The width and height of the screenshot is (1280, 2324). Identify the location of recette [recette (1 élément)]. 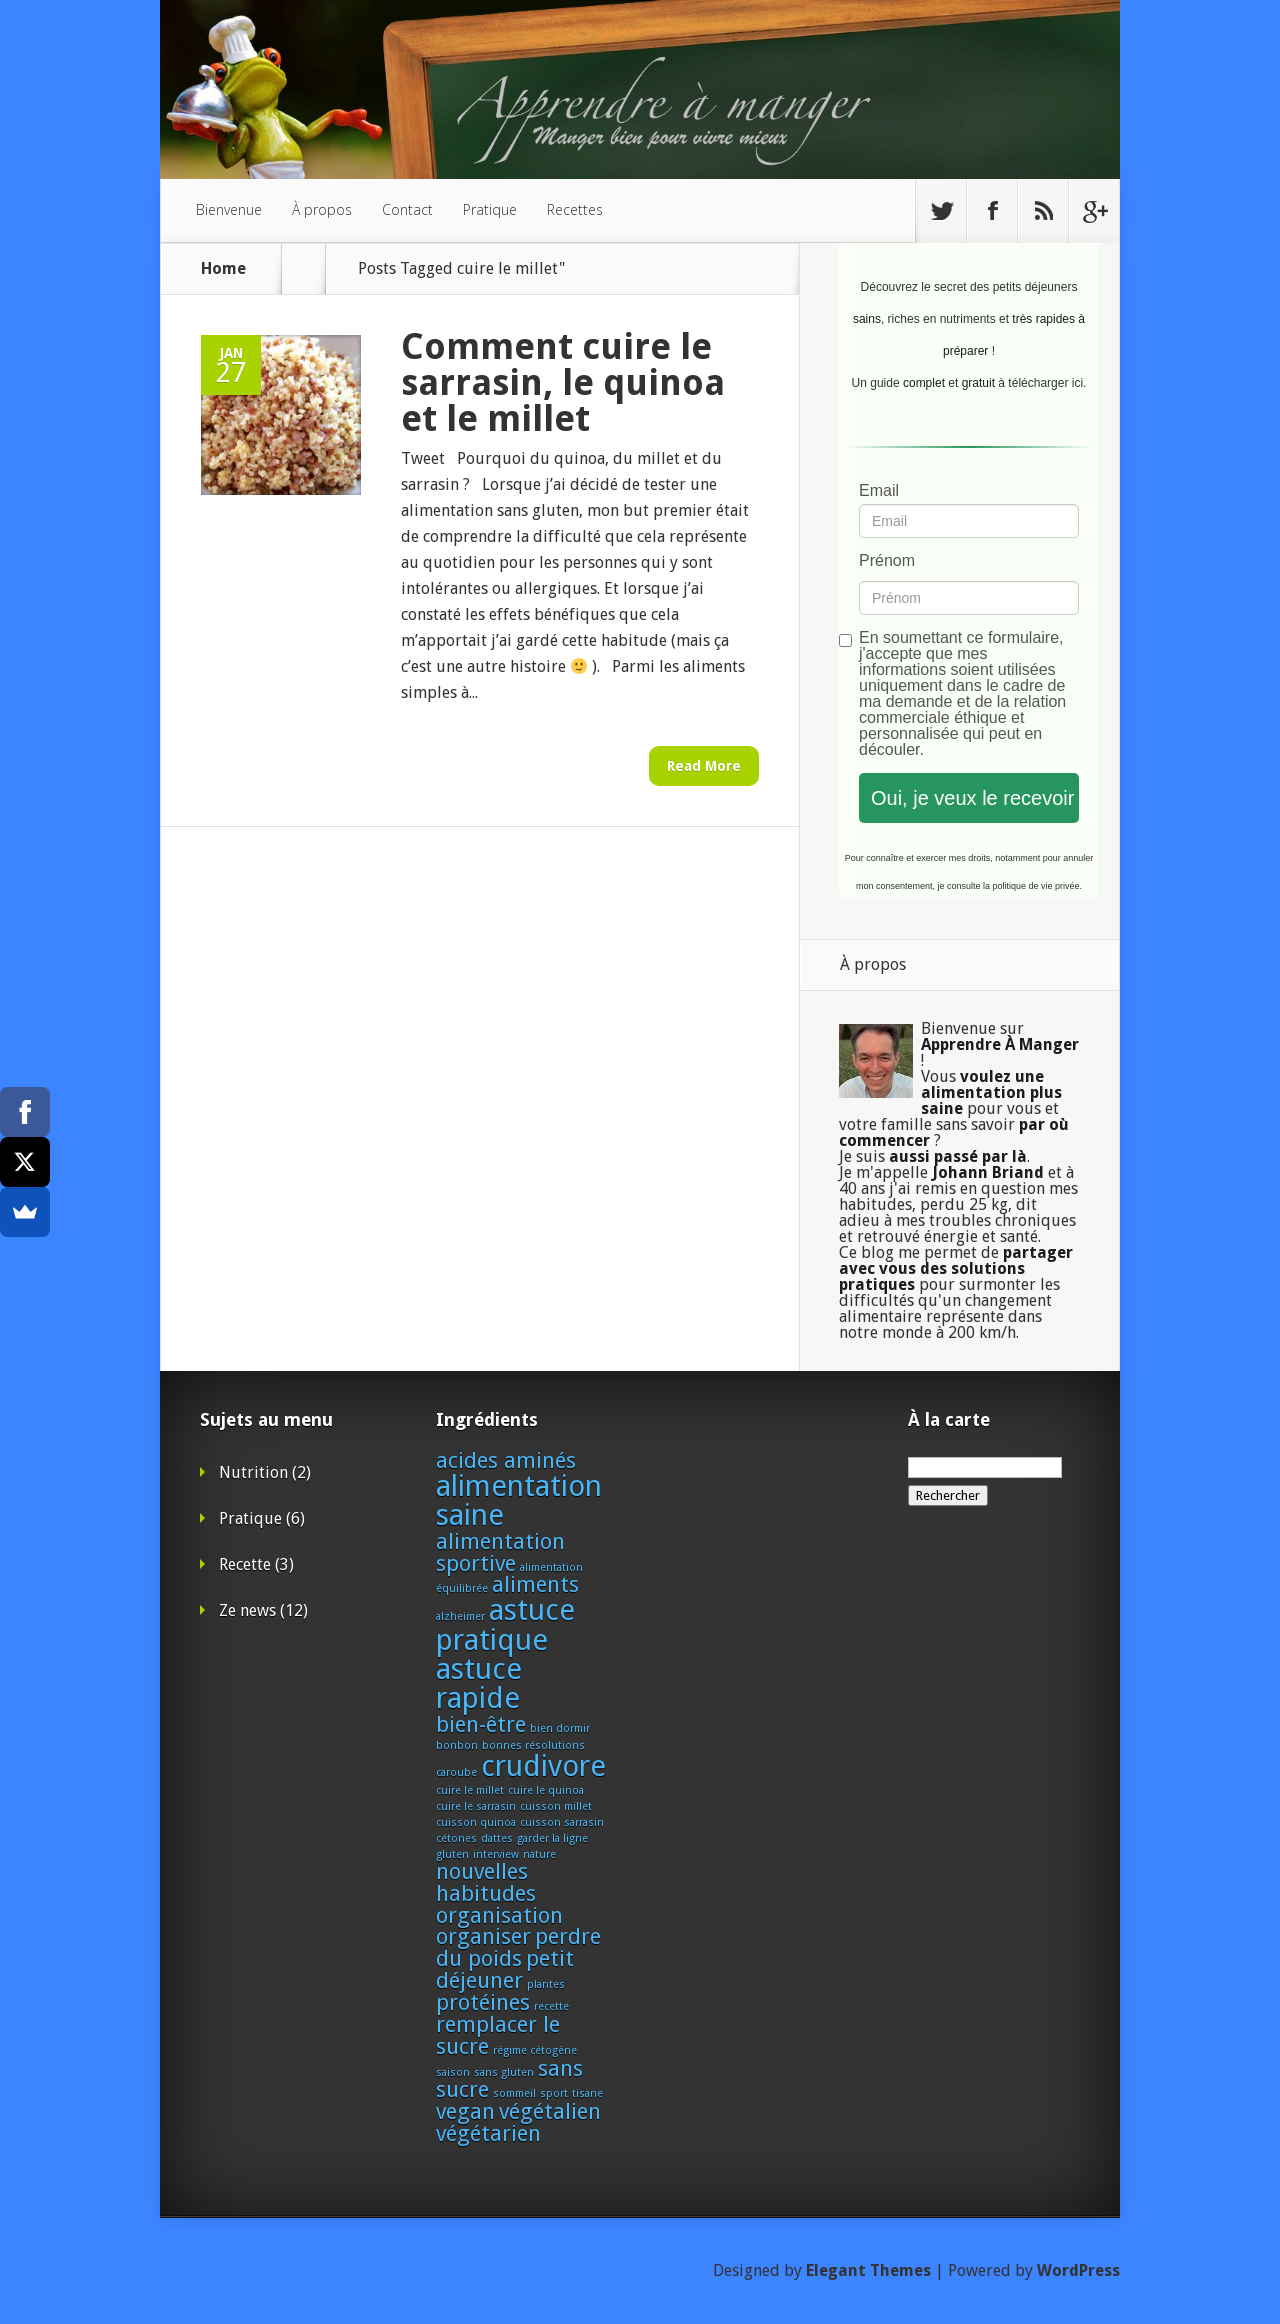
(551, 2006).